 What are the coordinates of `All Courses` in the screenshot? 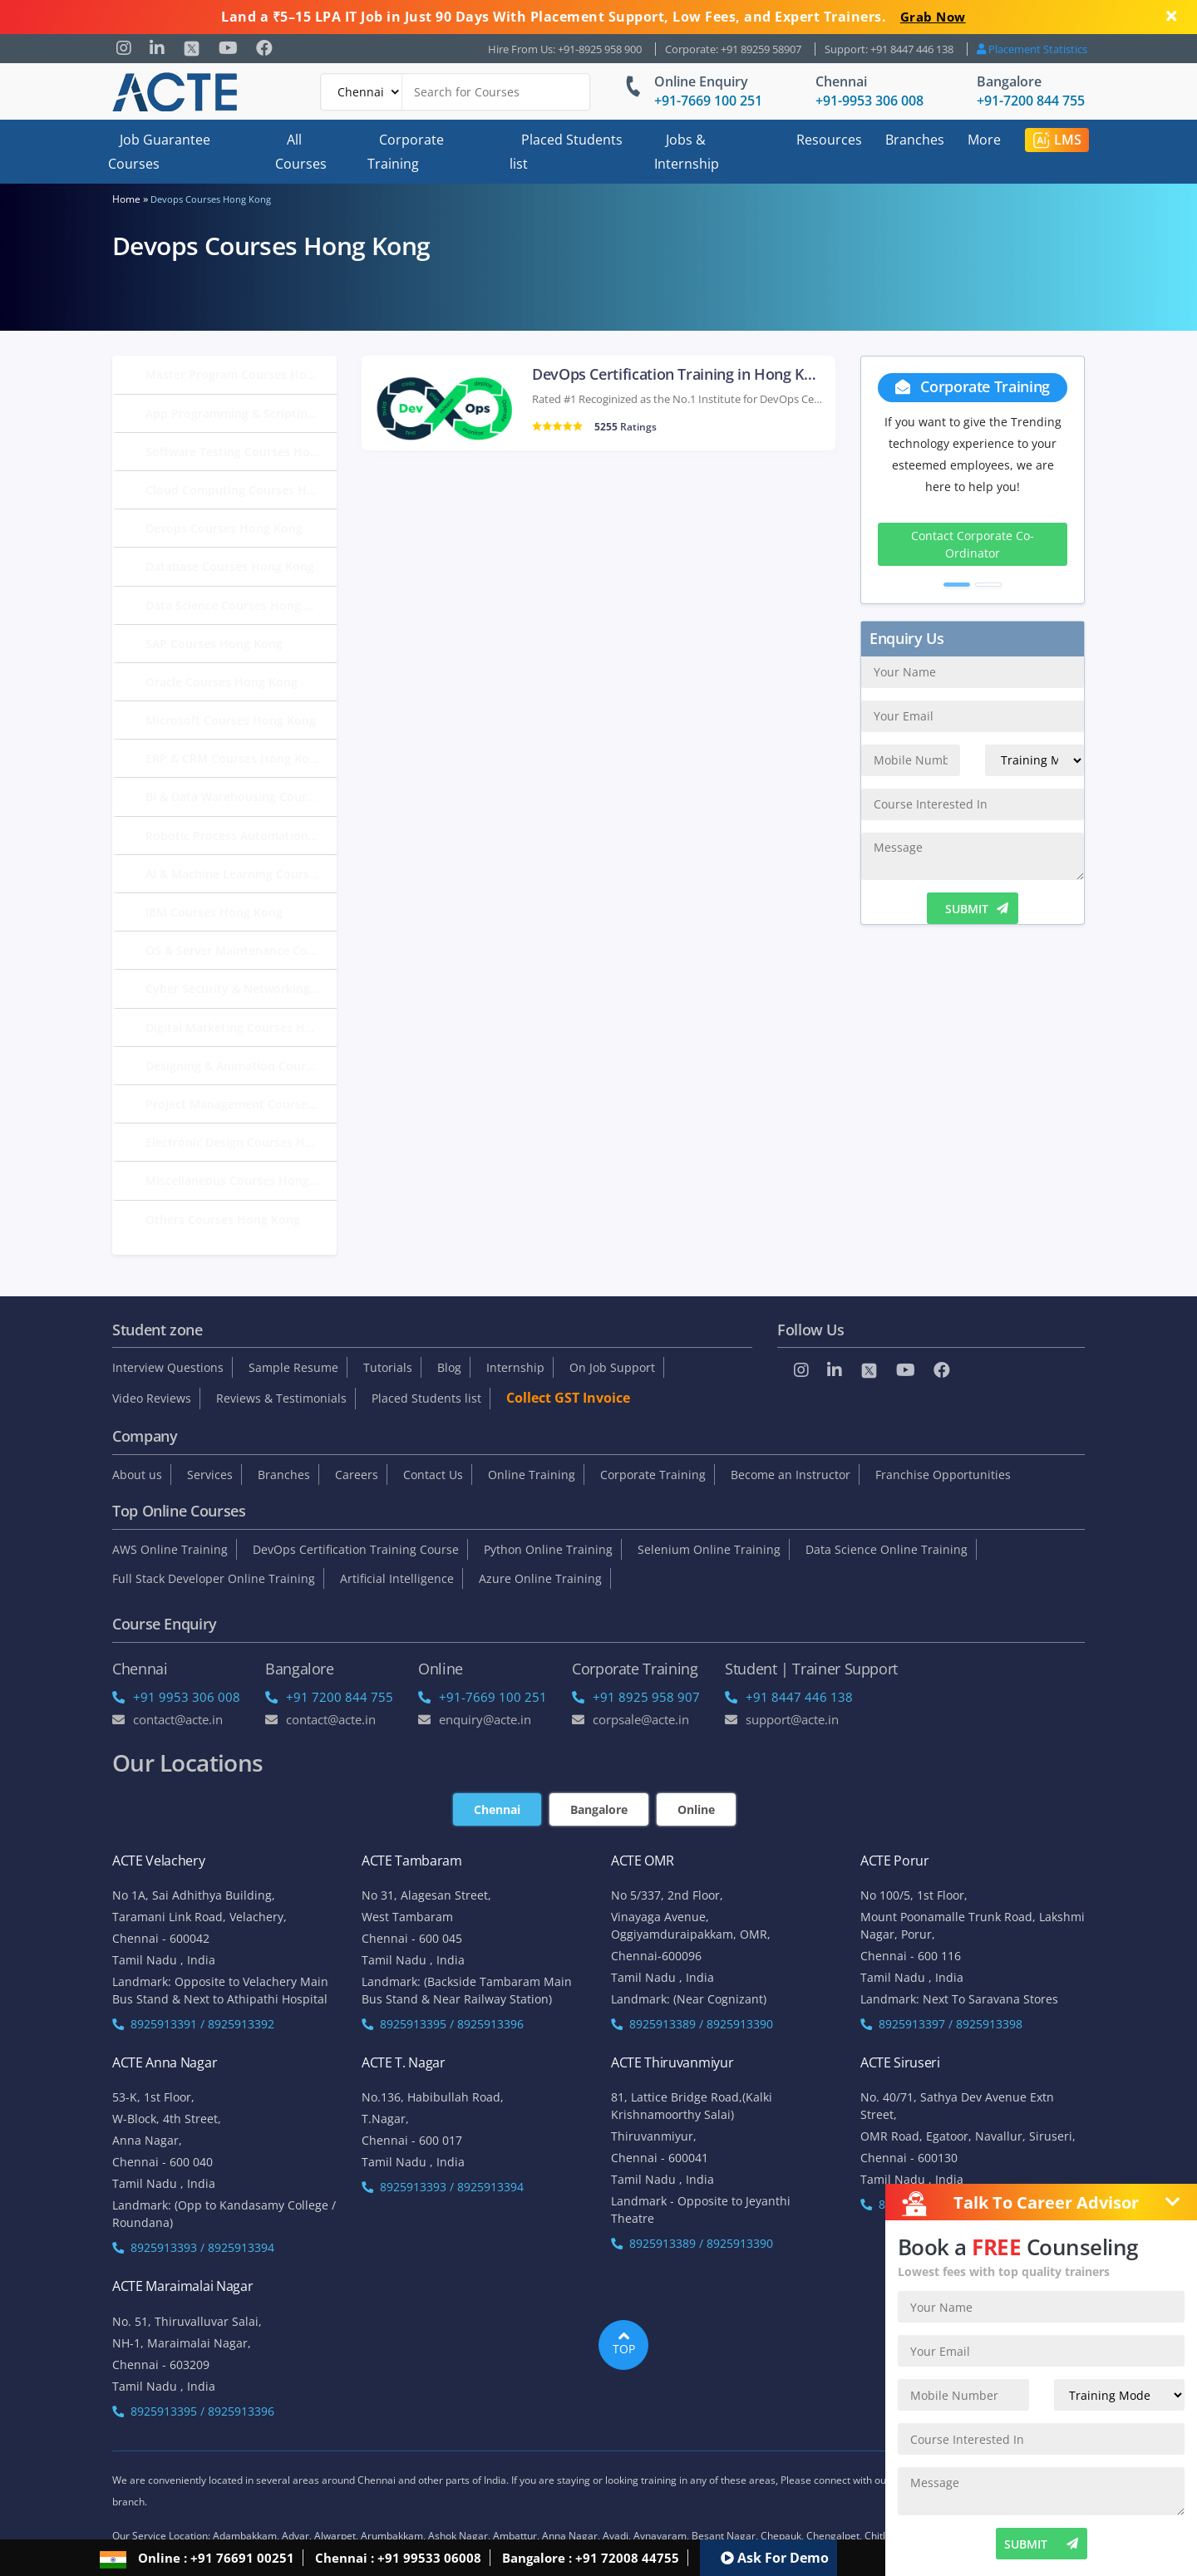 It's located at (301, 151).